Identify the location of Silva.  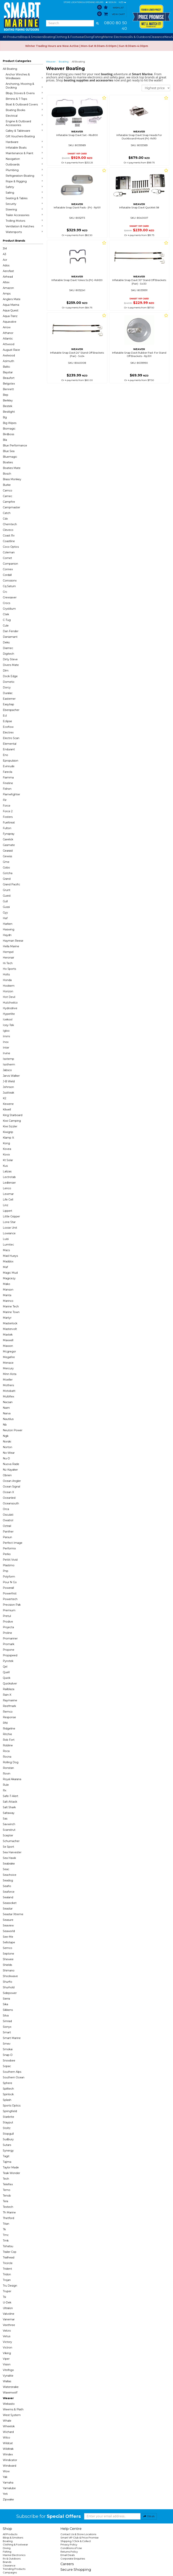
(6, 2015).